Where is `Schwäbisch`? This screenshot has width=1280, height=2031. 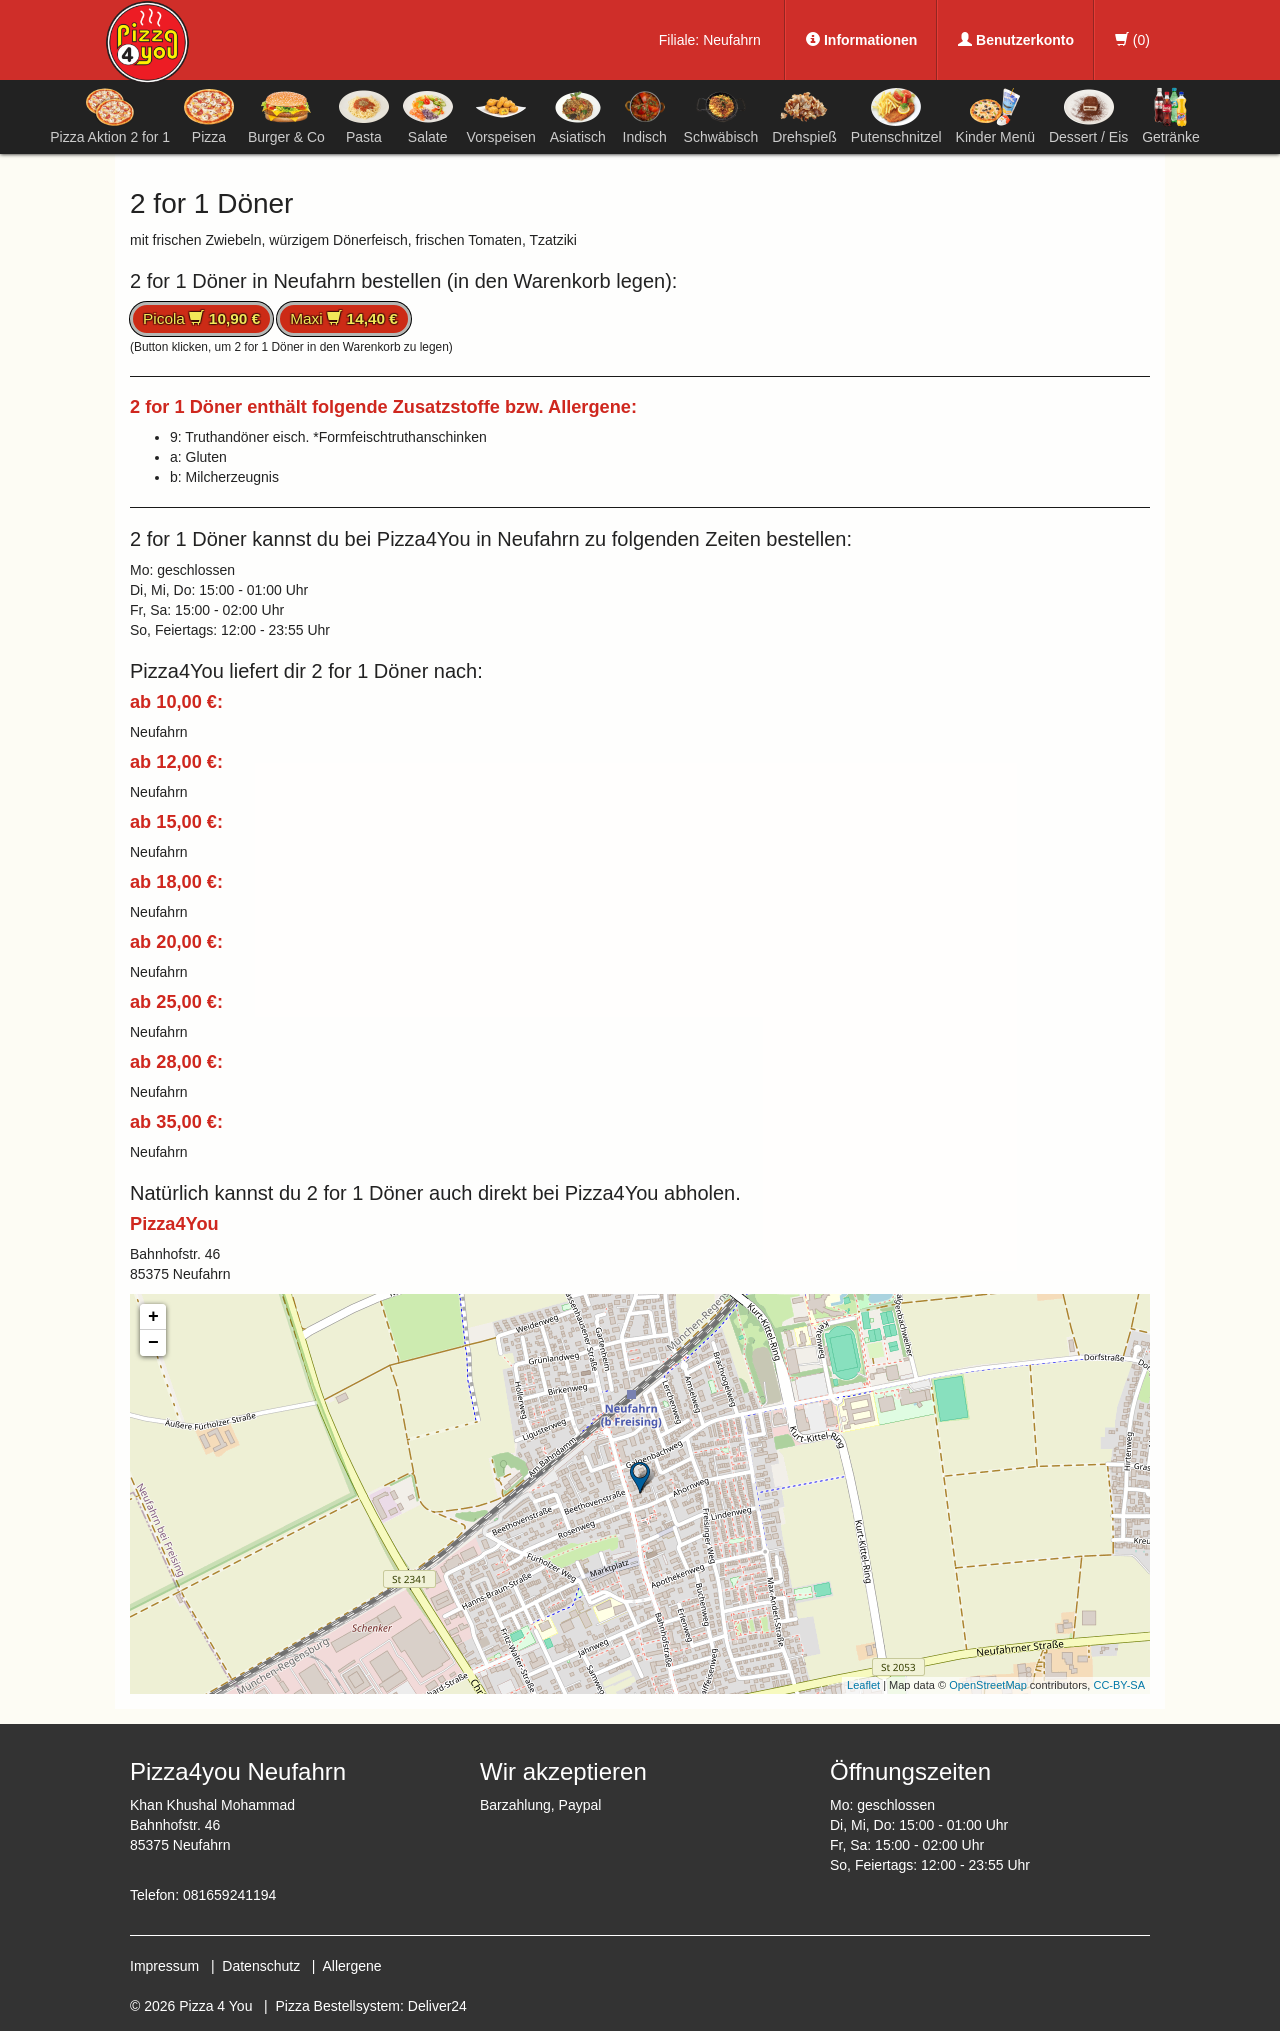 Schwäbisch is located at coordinates (721, 116).